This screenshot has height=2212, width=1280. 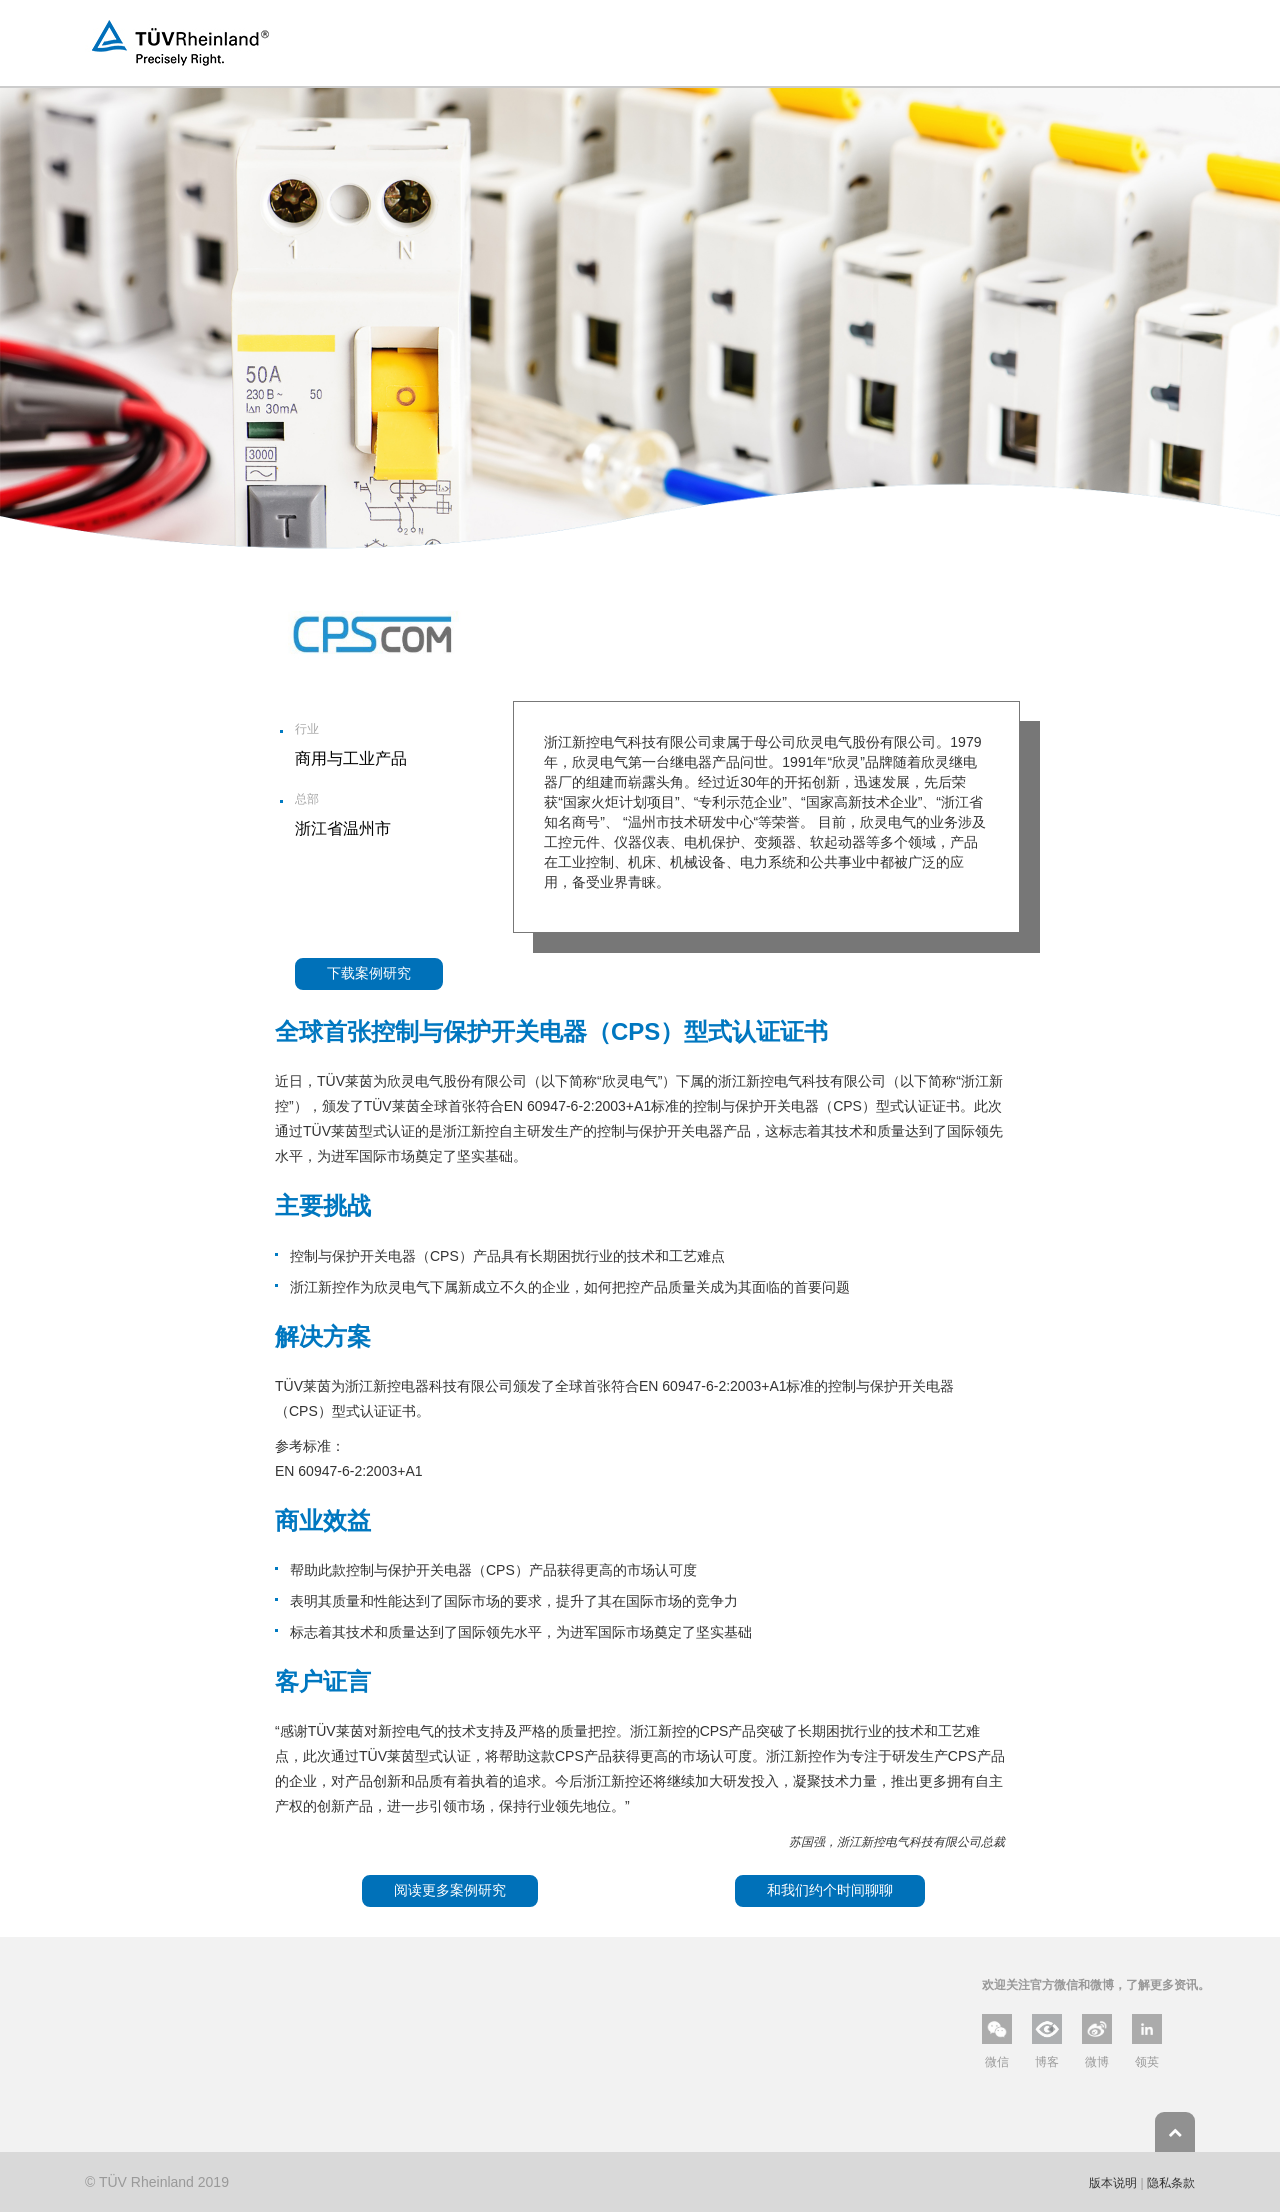 I want to click on 下载案例研究, so click(x=369, y=973).